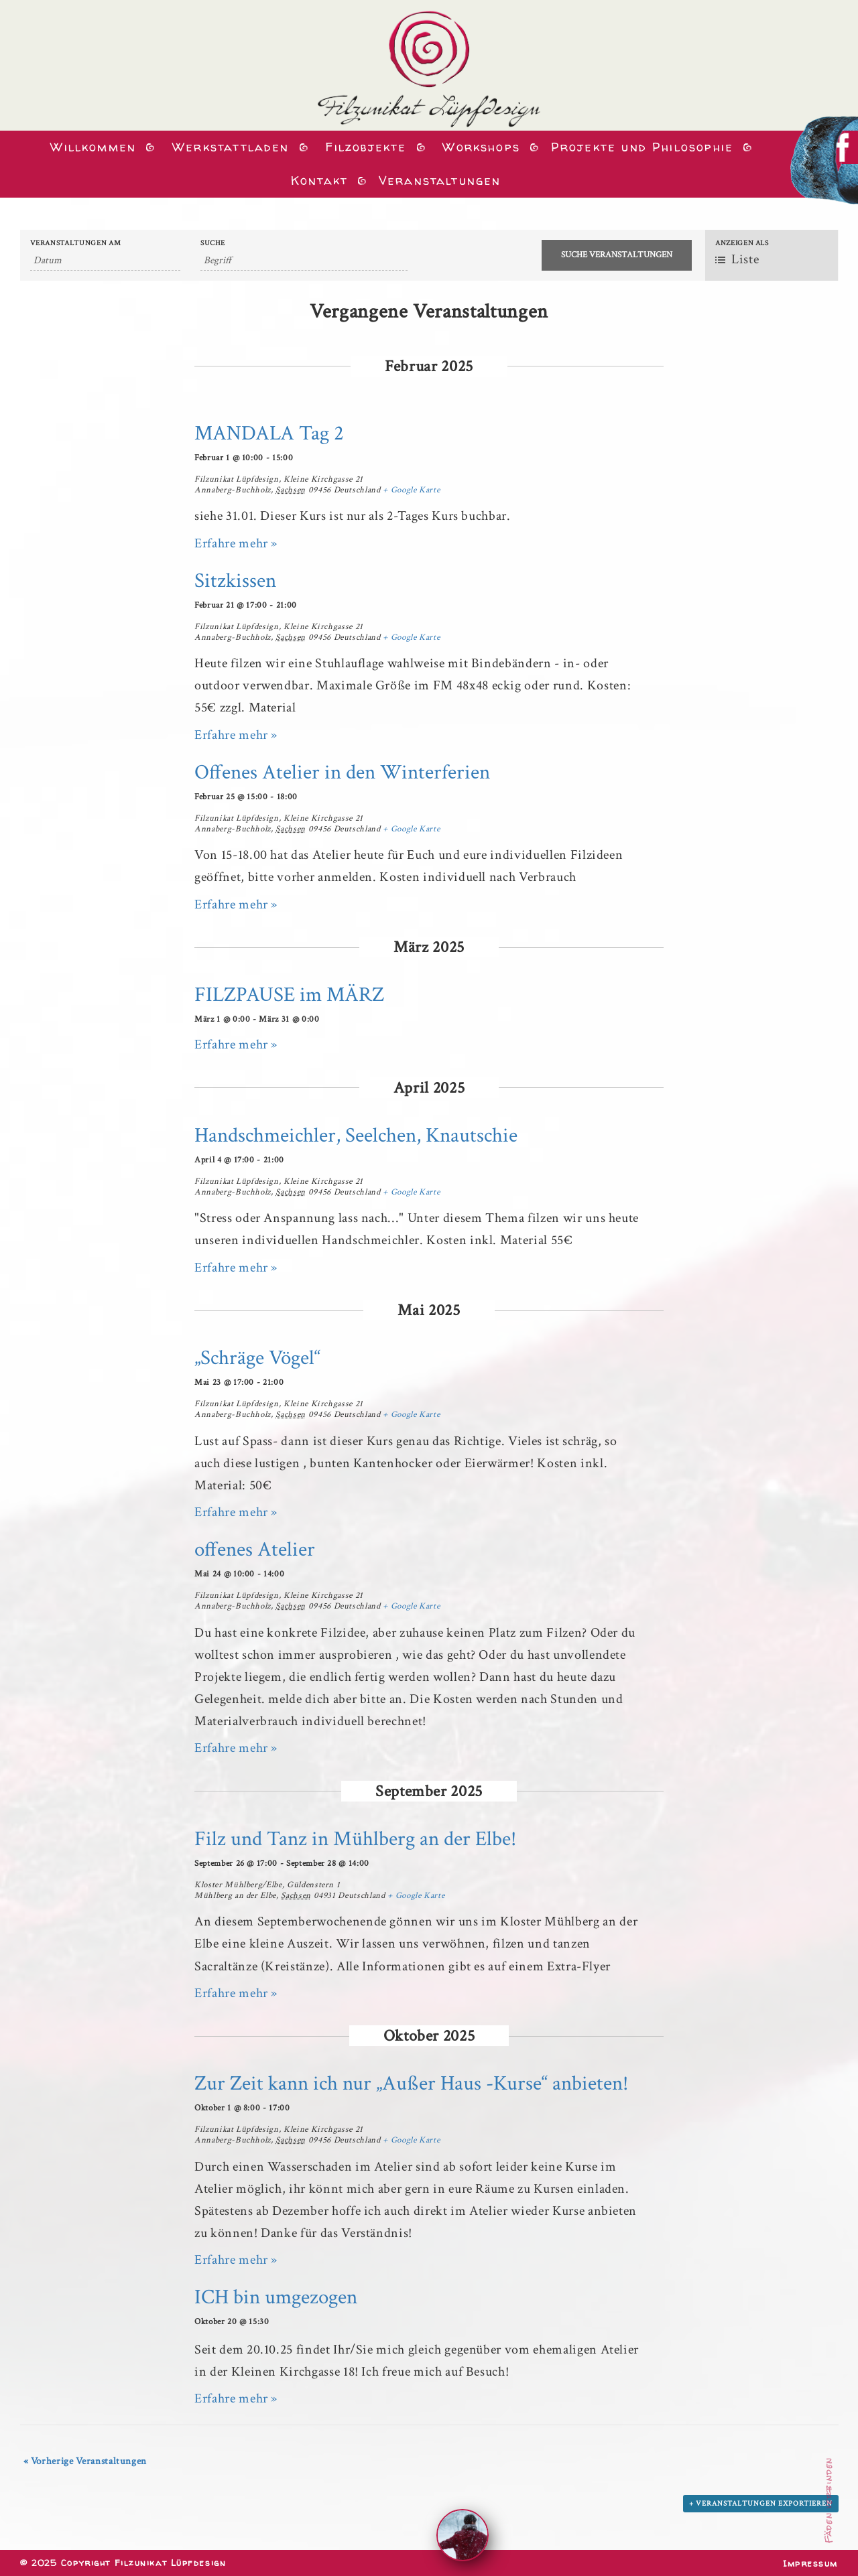 The image size is (858, 2576). I want to click on Filzobjekte, so click(363, 147).